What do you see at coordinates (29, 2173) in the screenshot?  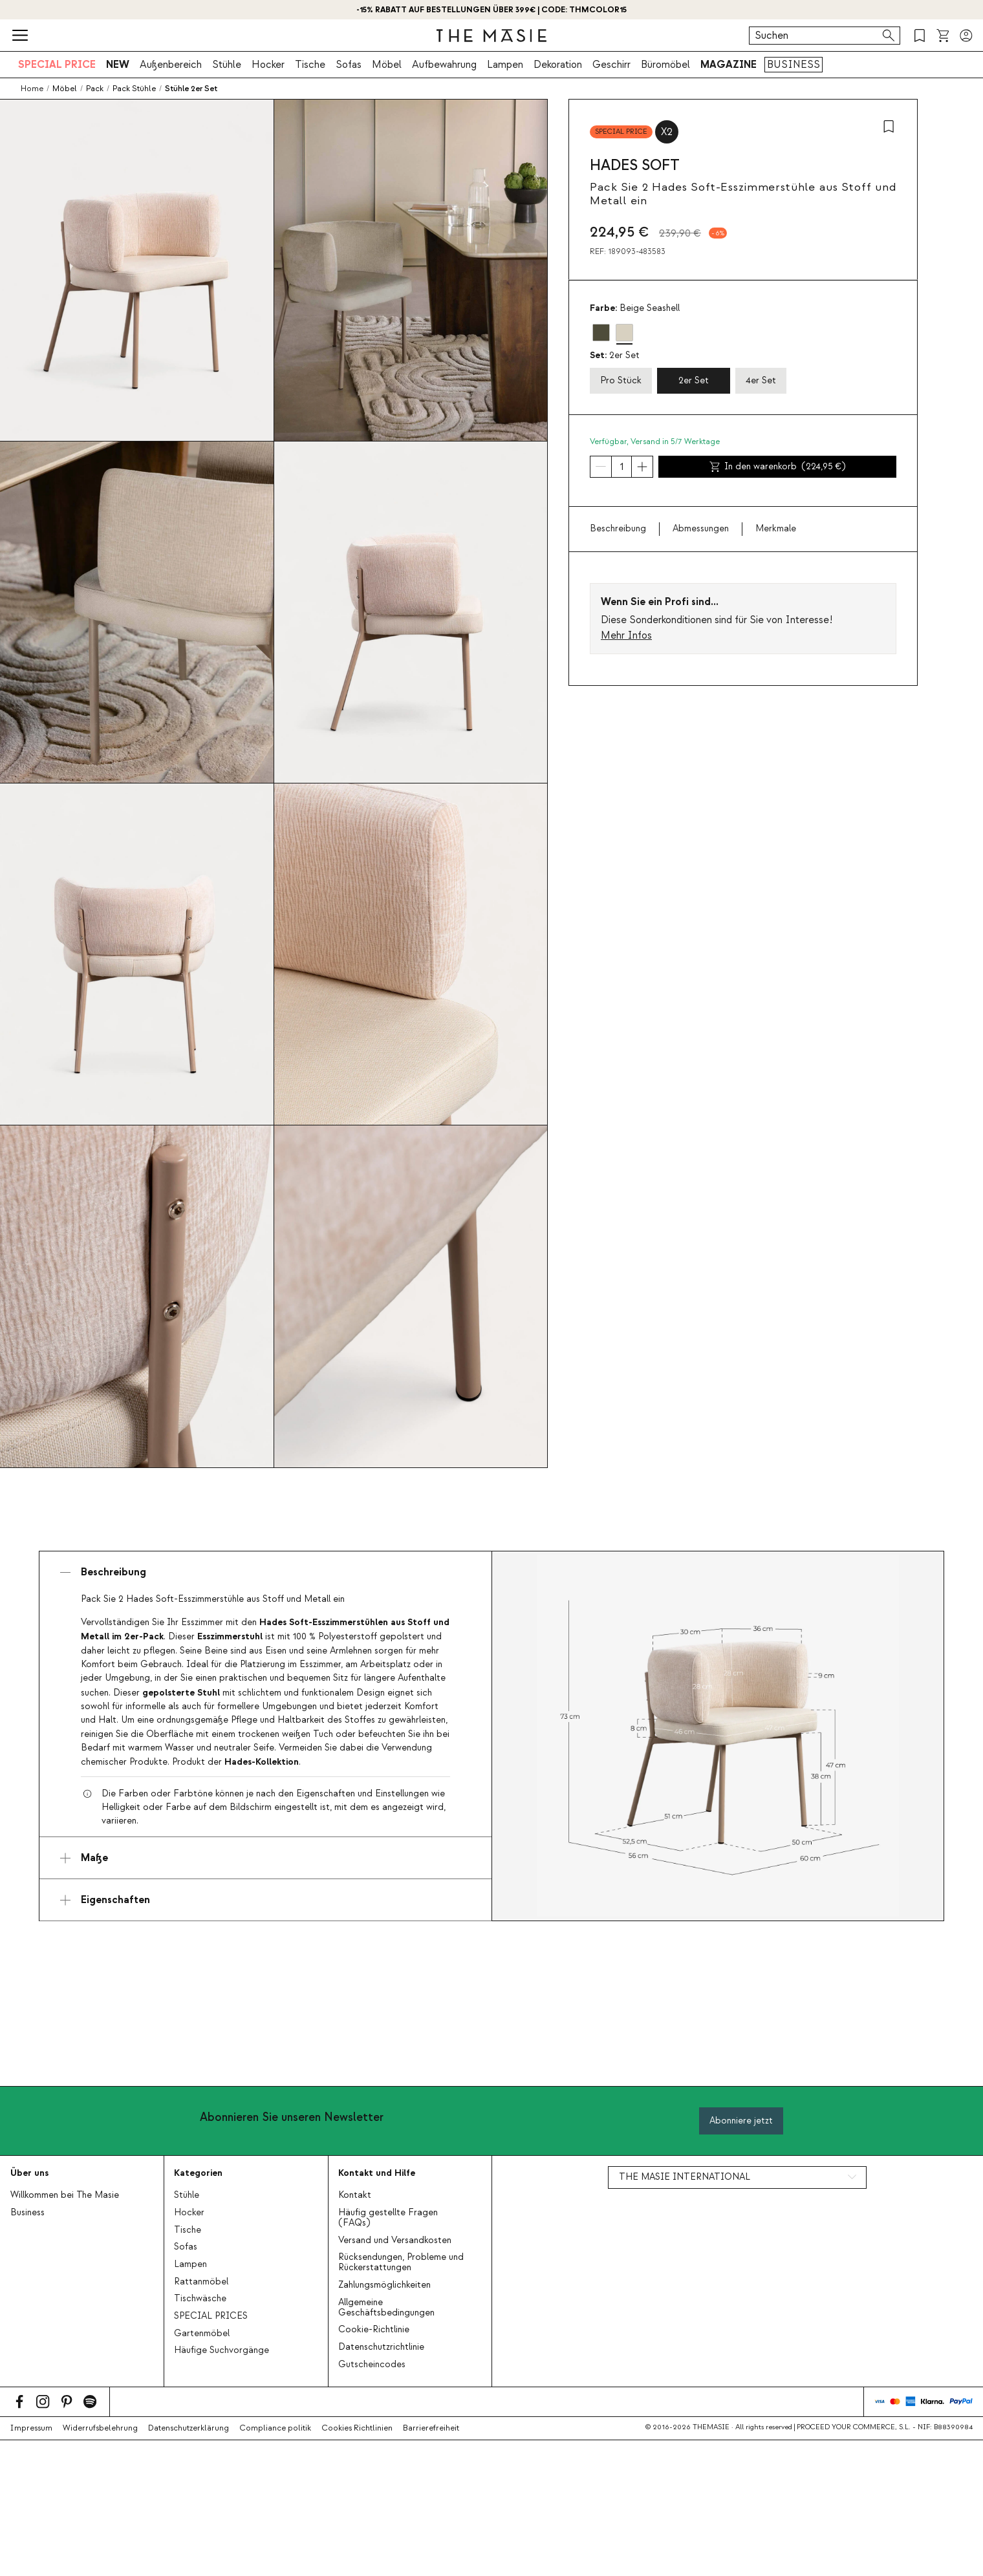 I see `Über uns` at bounding box center [29, 2173].